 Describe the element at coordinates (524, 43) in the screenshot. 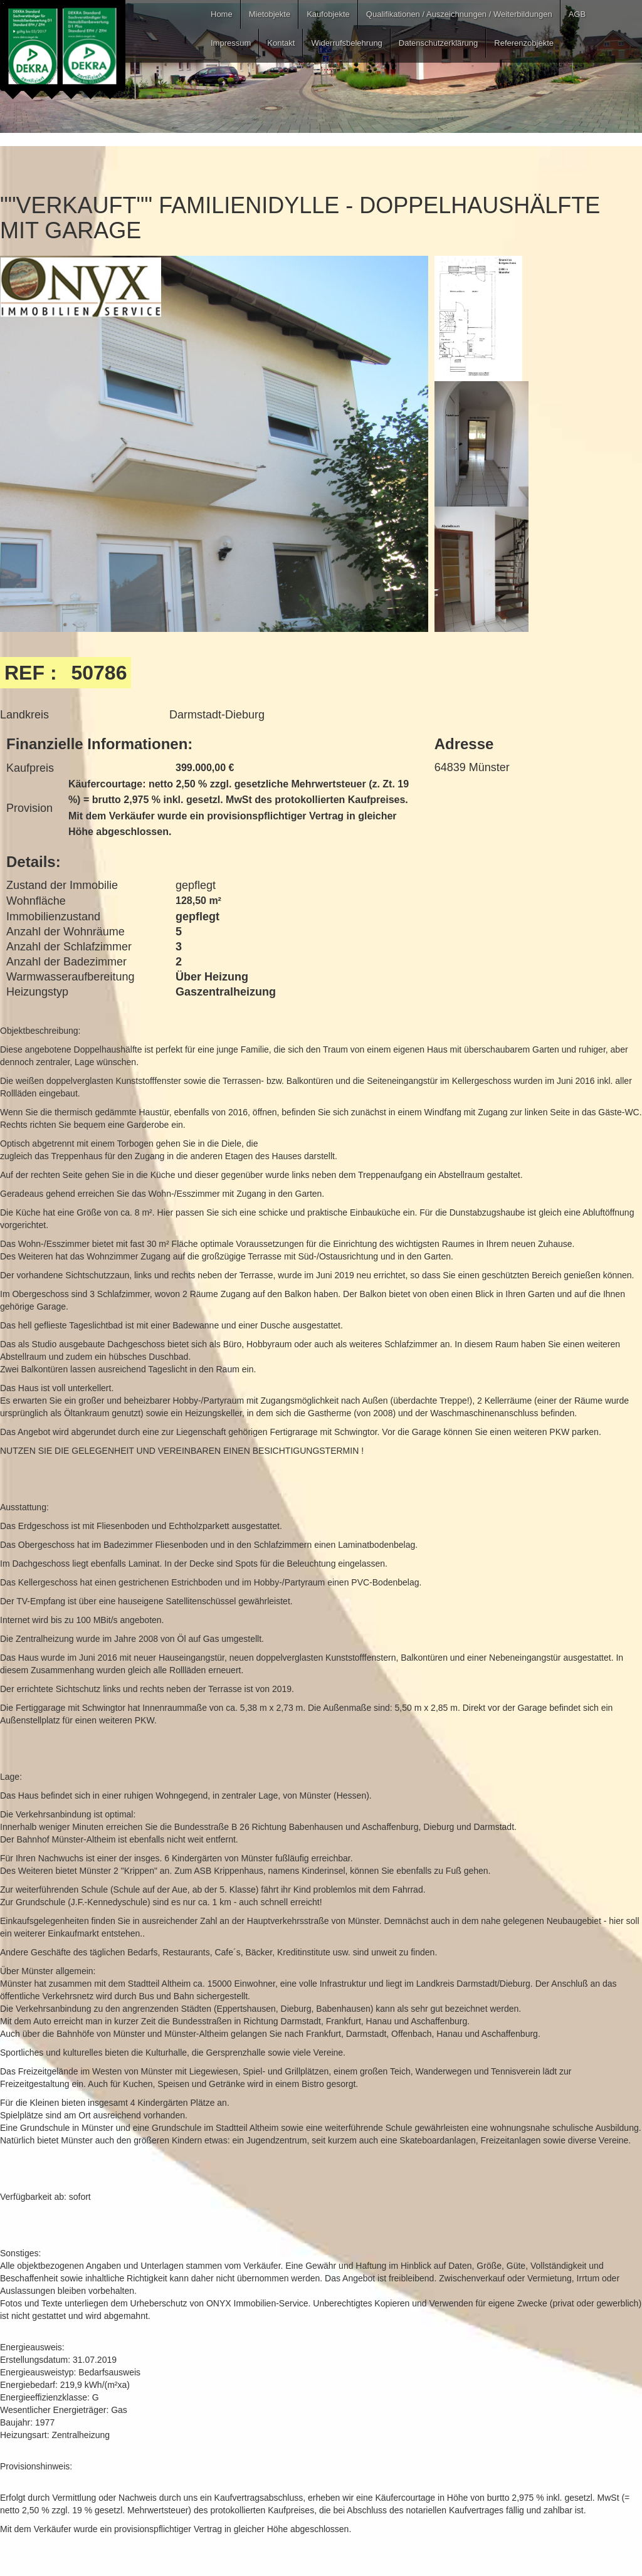

I see `Referenzobjekte` at that location.